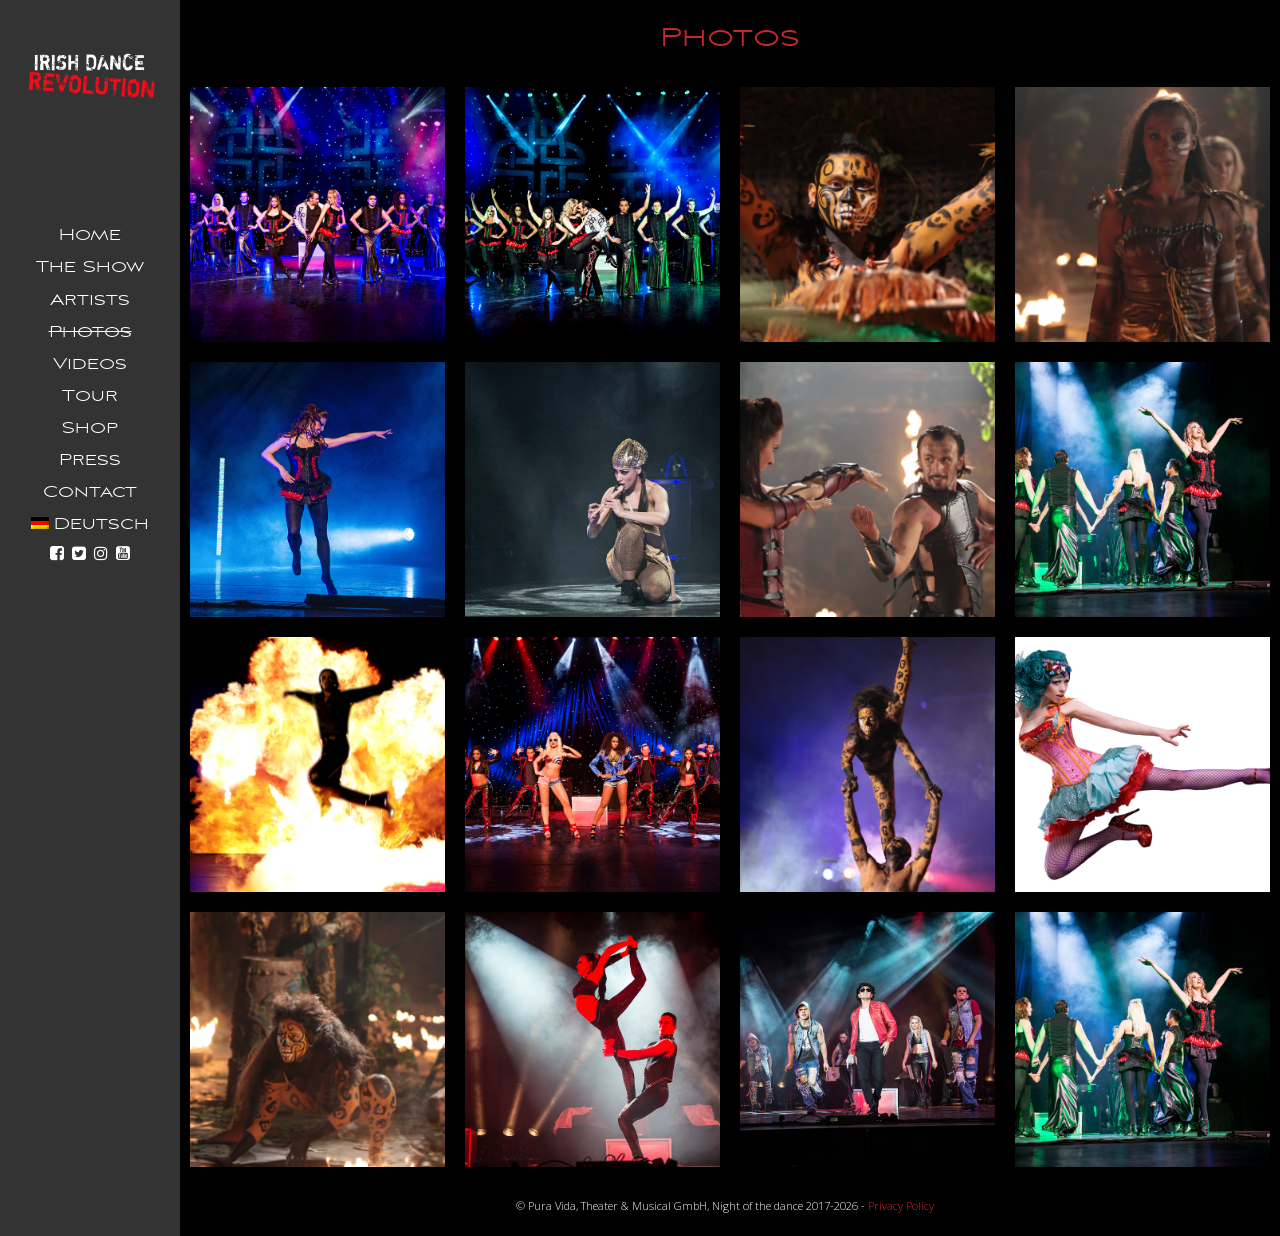 The width and height of the screenshot is (1280, 1236). What do you see at coordinates (90, 460) in the screenshot?
I see `Press` at bounding box center [90, 460].